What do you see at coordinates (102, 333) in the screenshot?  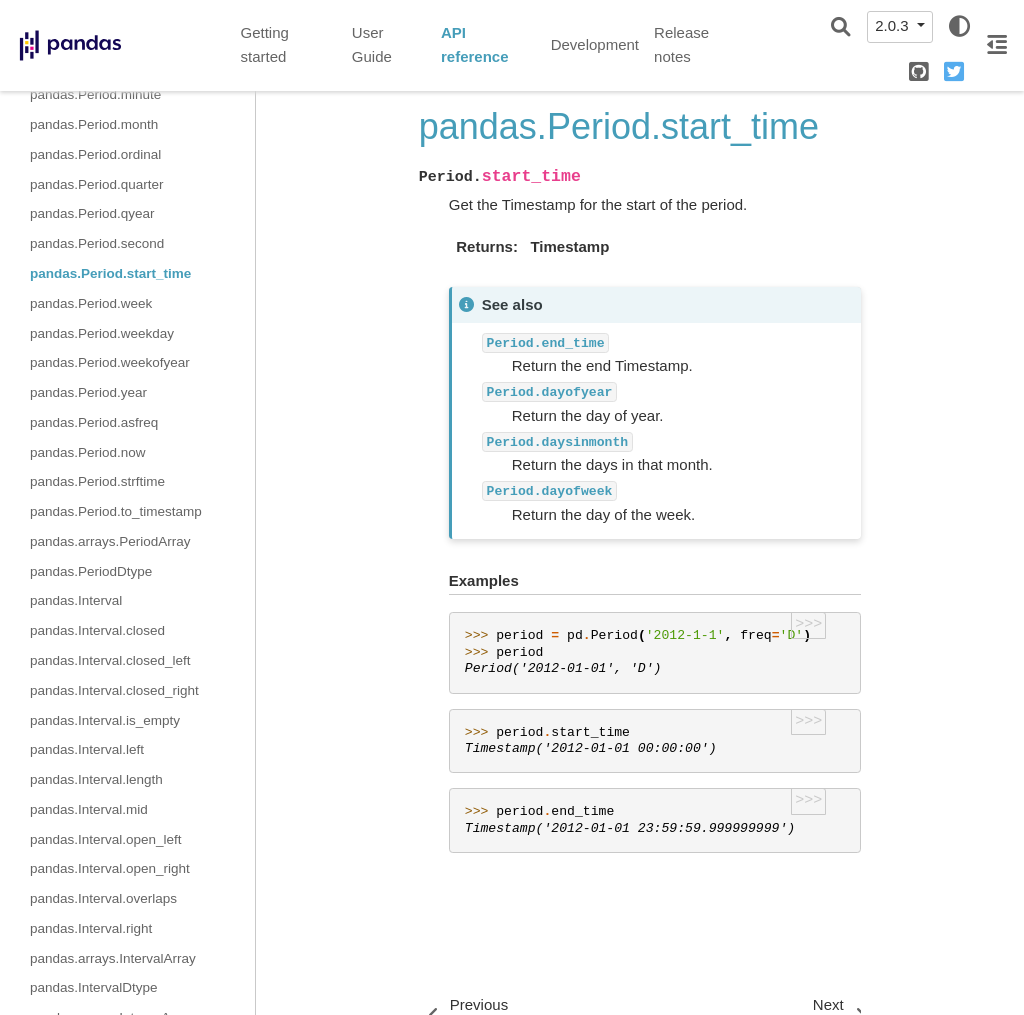 I see `pandas.Period.weekday` at bounding box center [102, 333].